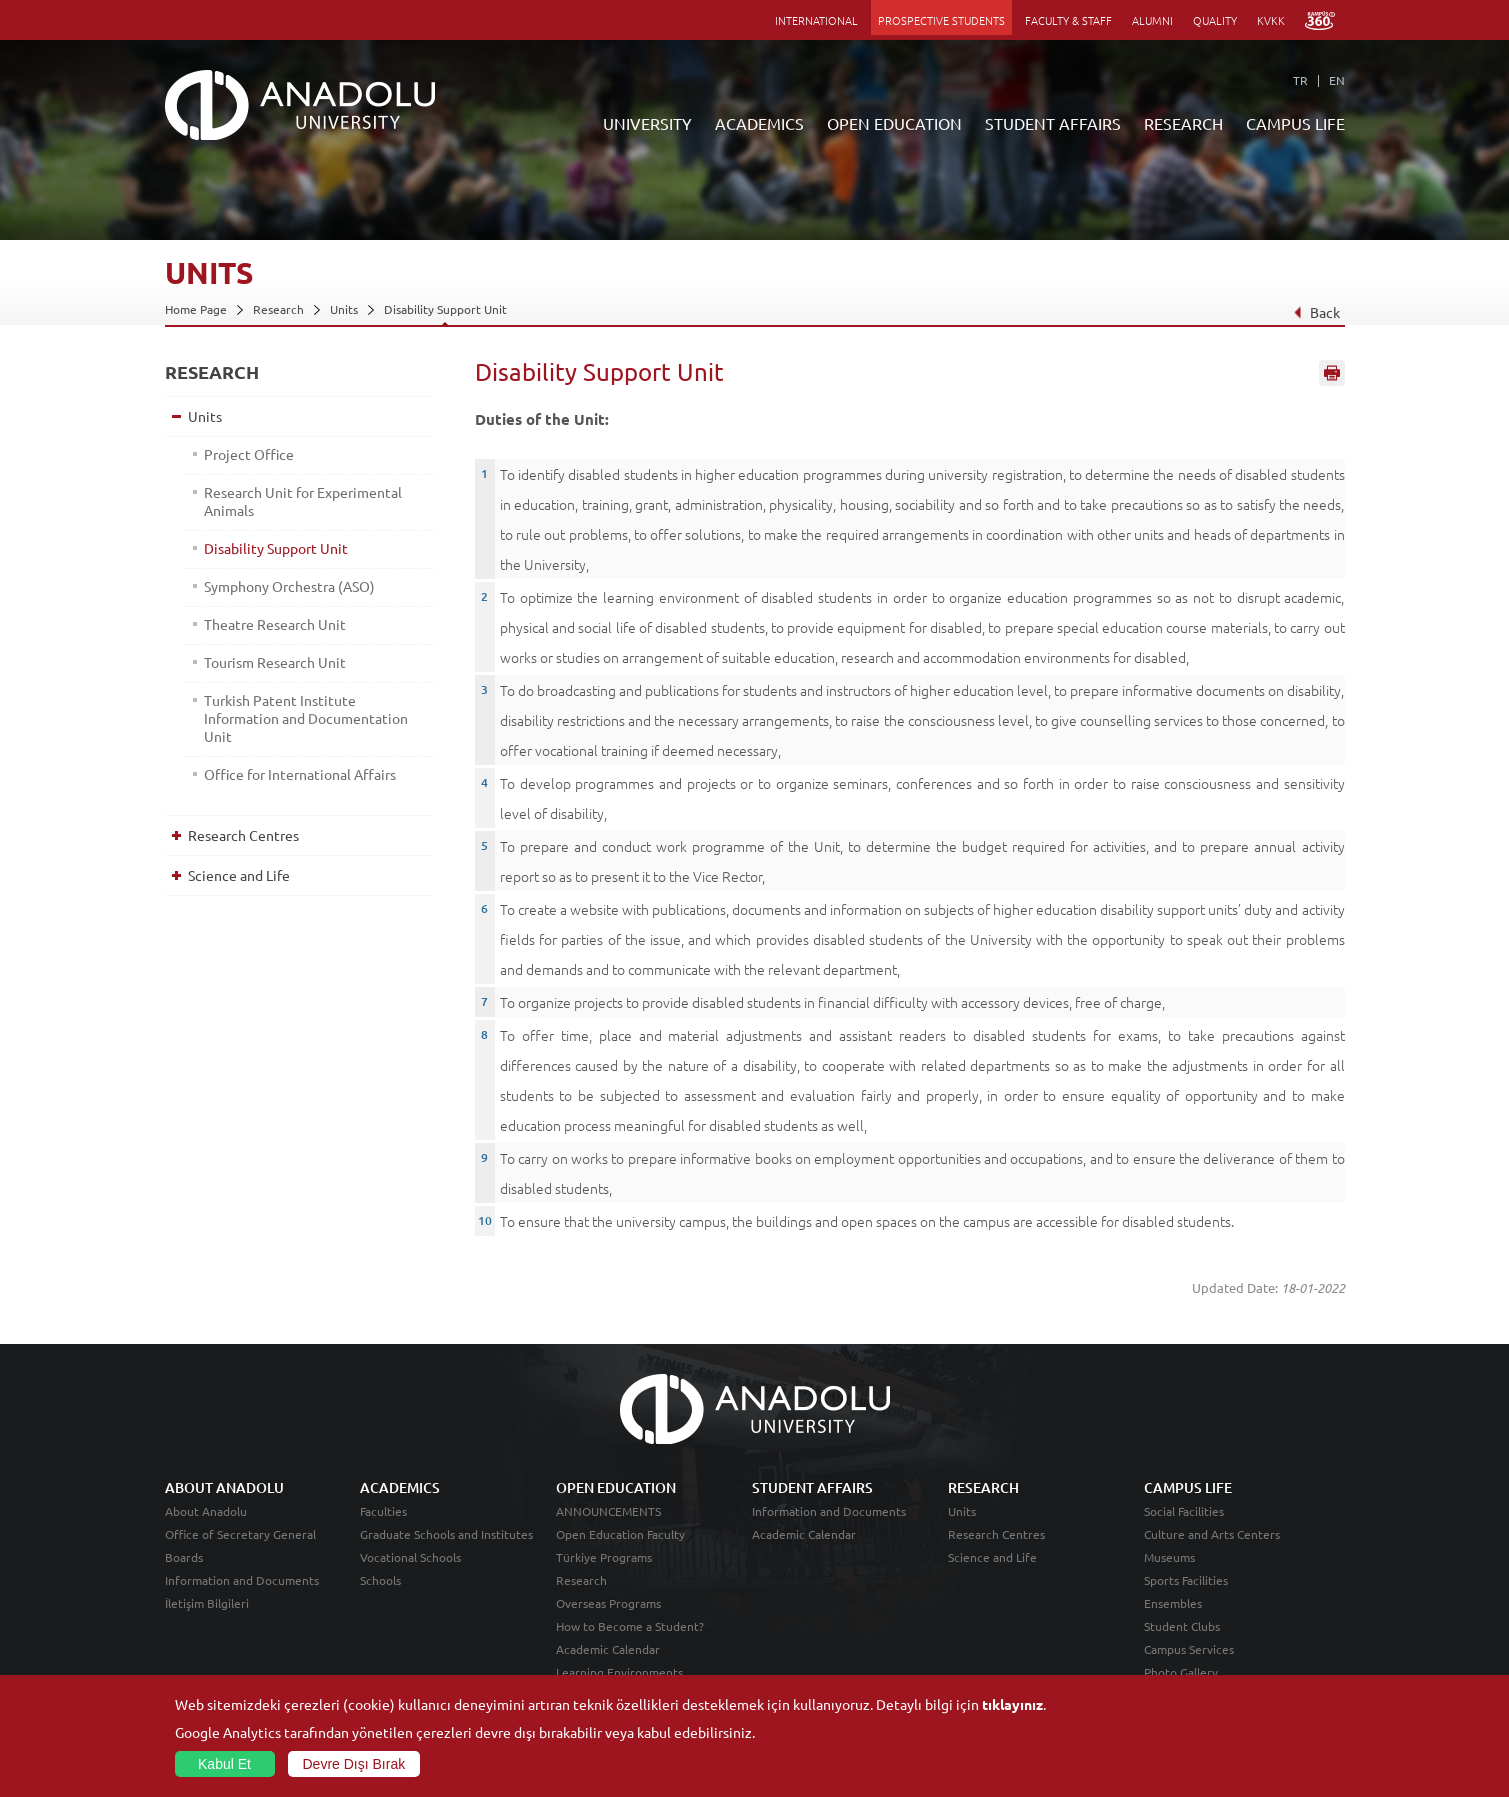  What do you see at coordinates (446, 1534) in the screenshot?
I see `Graduate Schools and Institutes` at bounding box center [446, 1534].